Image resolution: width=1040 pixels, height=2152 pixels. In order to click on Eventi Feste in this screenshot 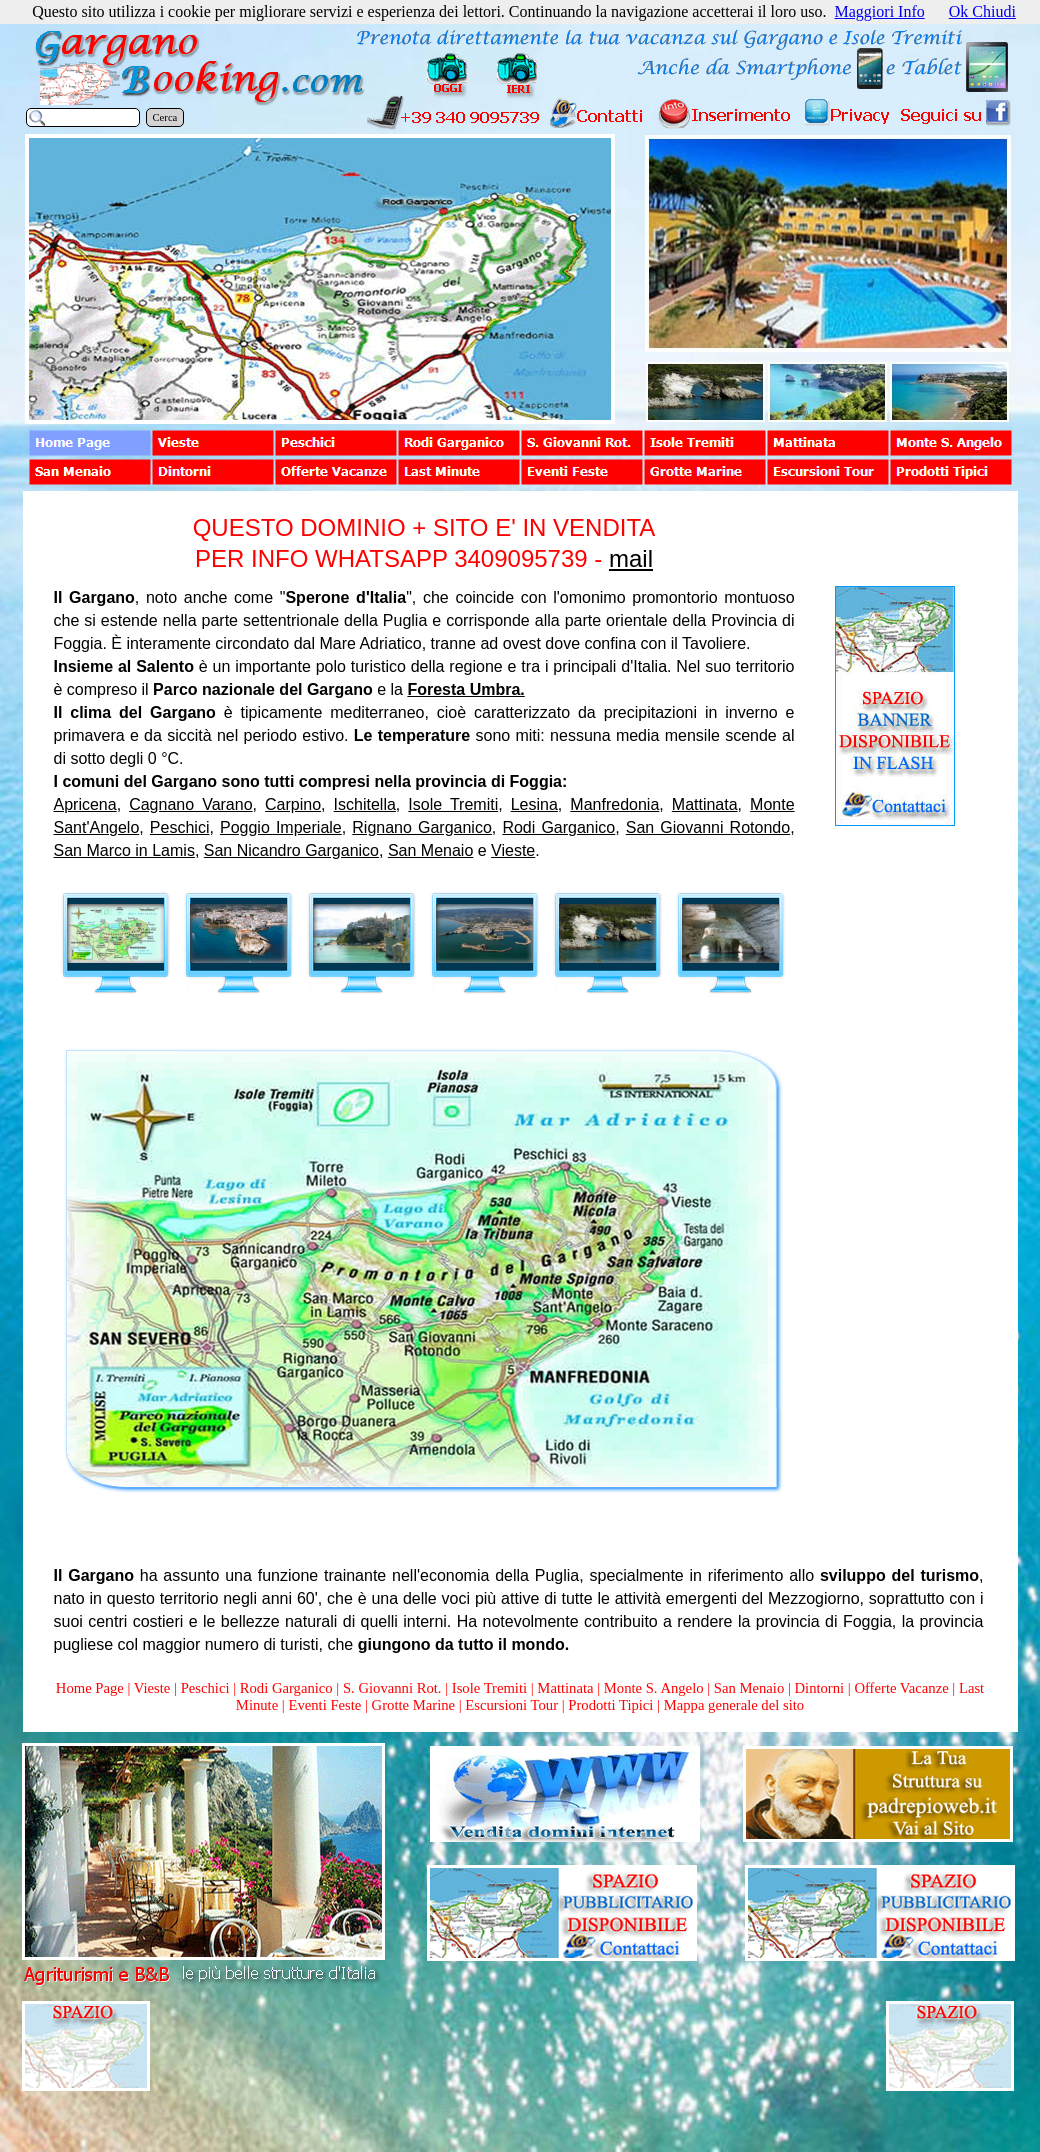, I will do `click(326, 1705)`.